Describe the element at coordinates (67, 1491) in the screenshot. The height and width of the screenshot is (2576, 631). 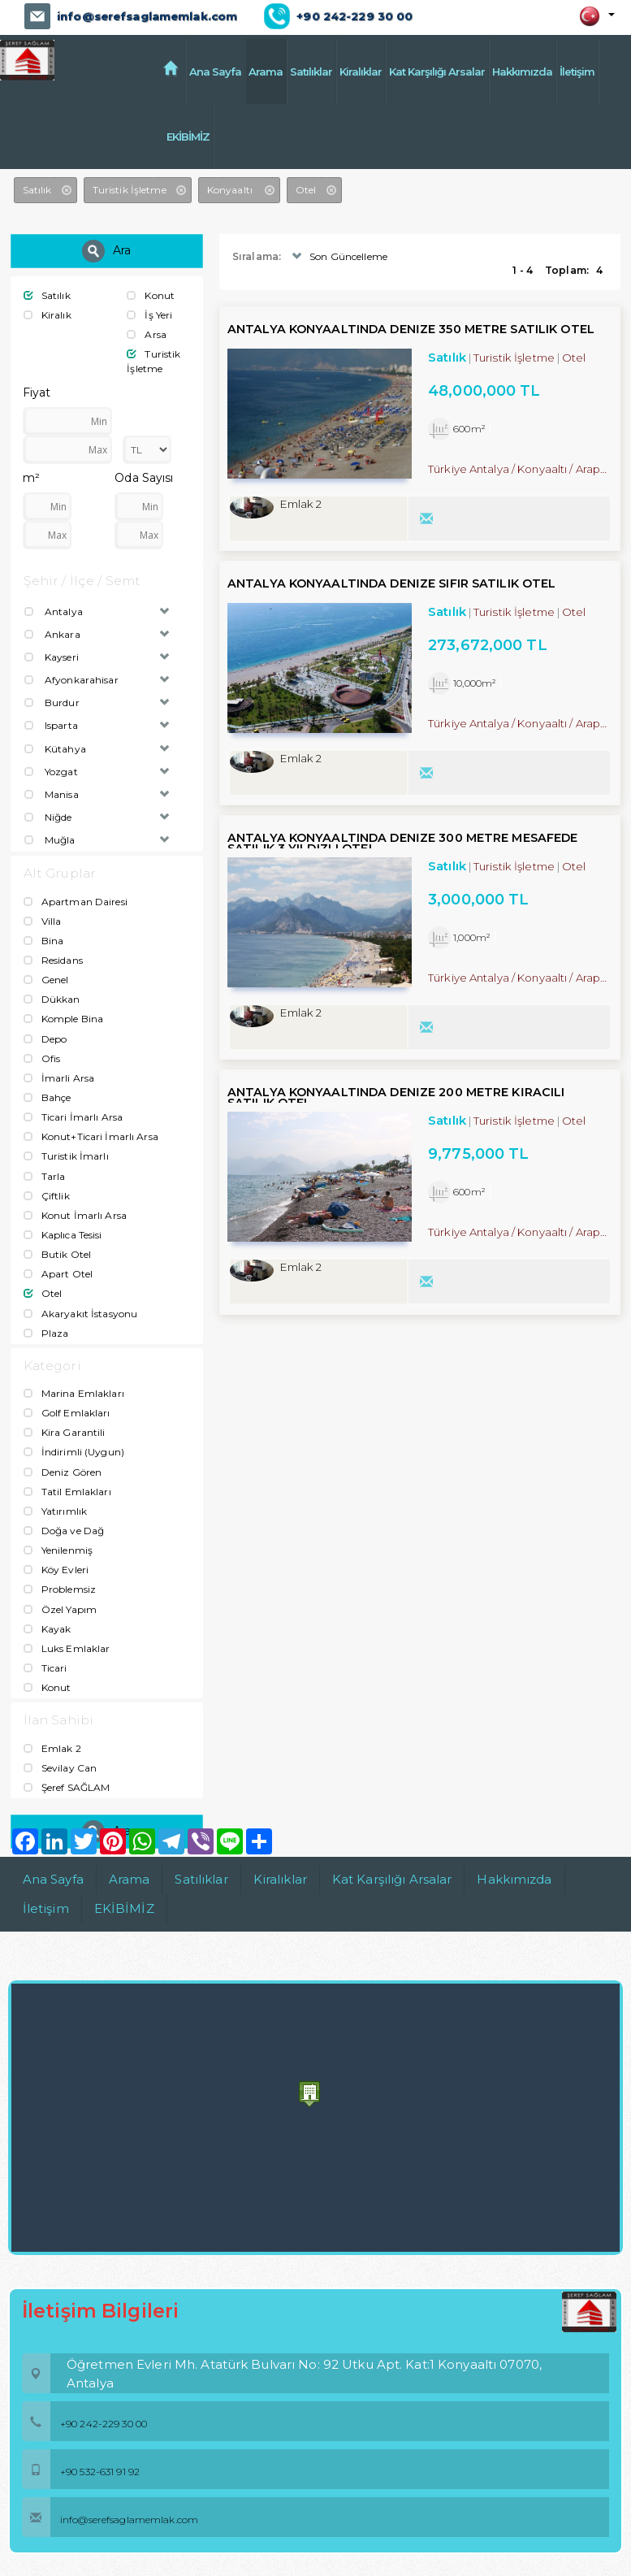
I see `Tatil Emlakları` at that location.